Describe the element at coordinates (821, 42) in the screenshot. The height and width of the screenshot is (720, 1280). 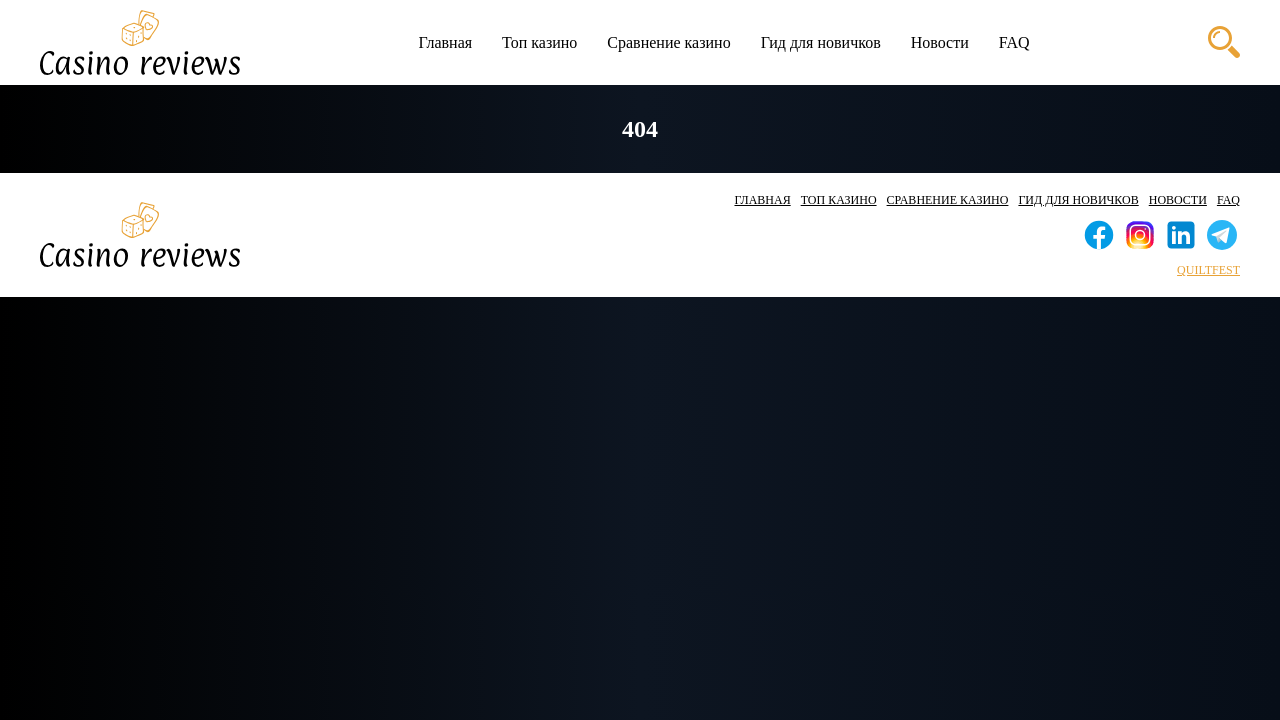
I see `Гид для новичков` at that location.